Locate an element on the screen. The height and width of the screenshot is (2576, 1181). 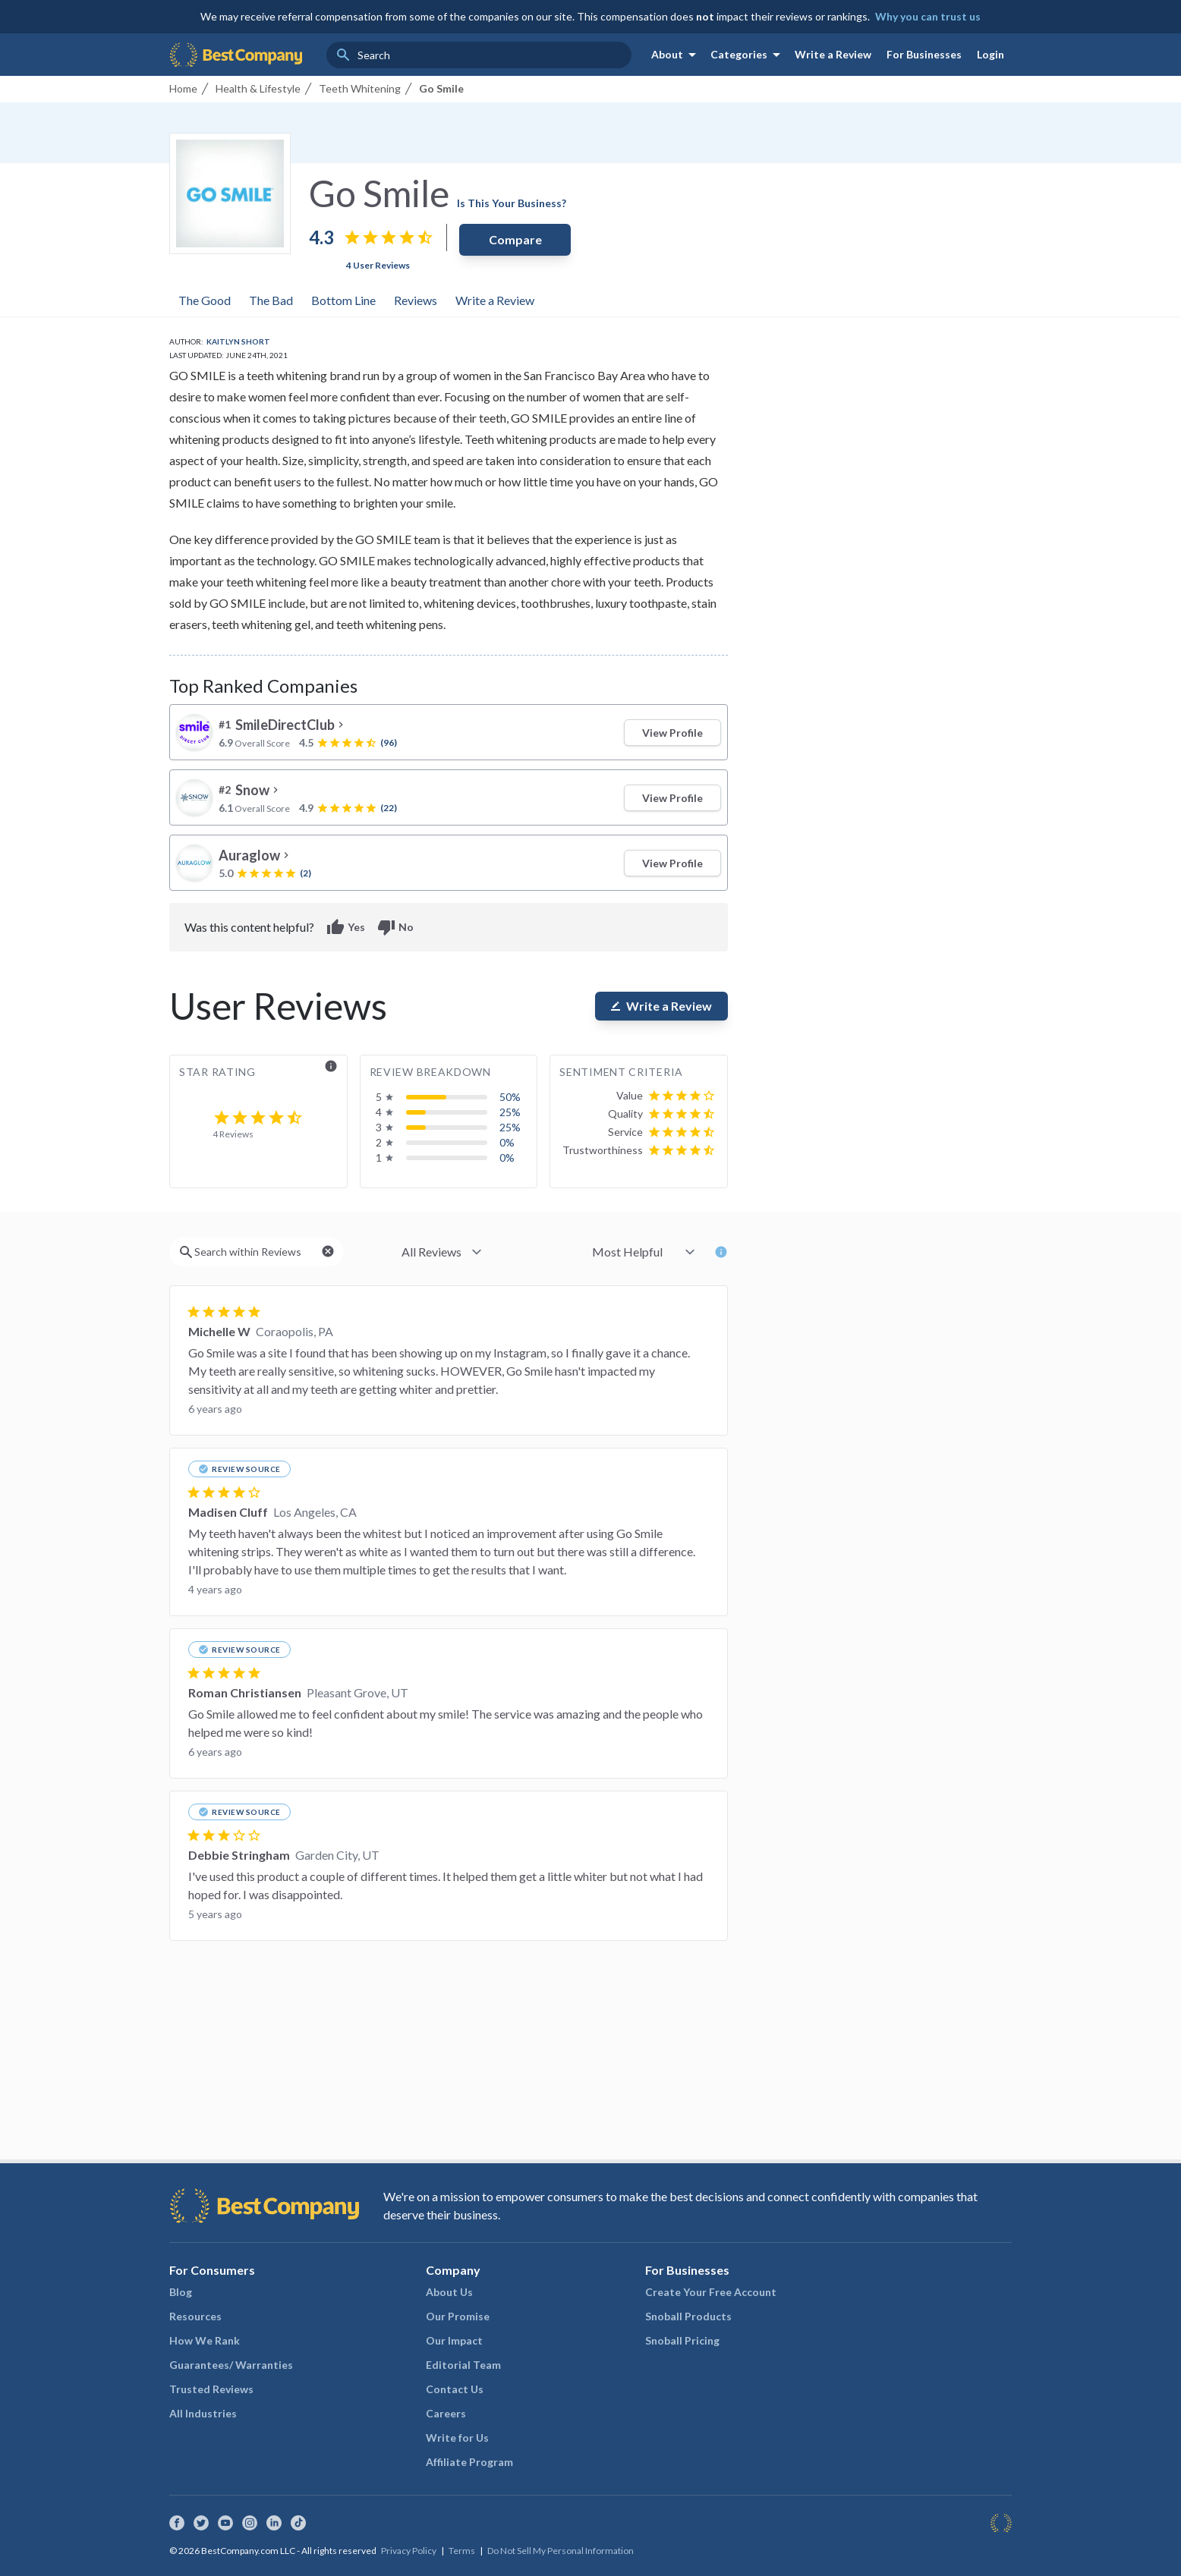
50% is located at coordinates (510, 1096).